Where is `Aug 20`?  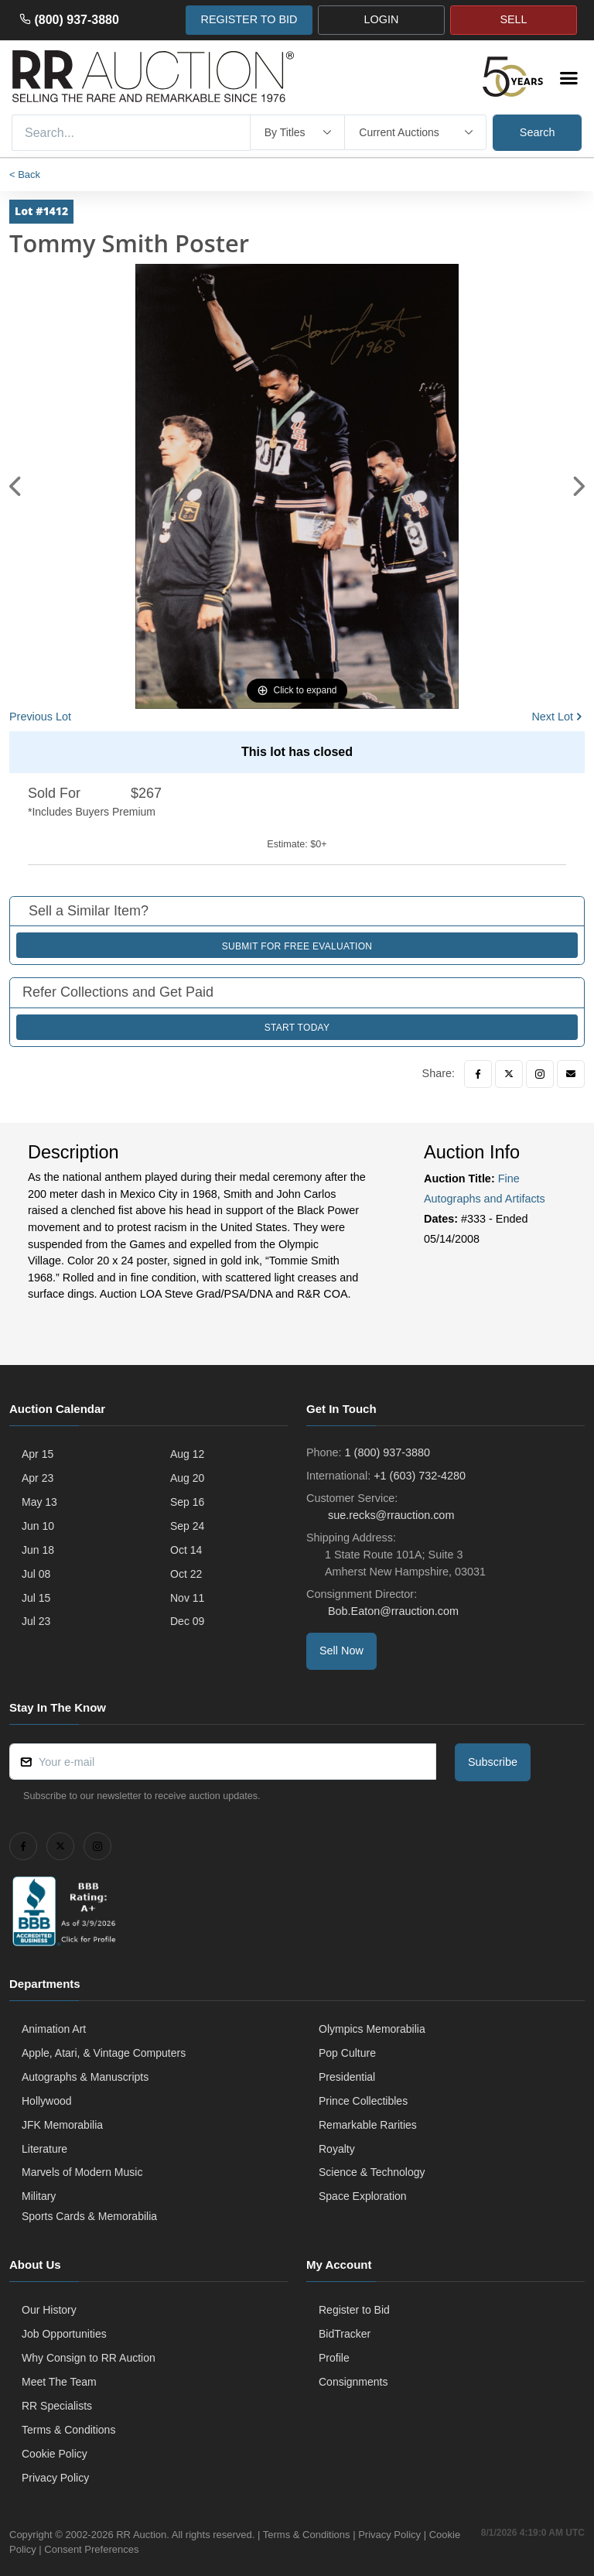
Aug 20 is located at coordinates (187, 1478).